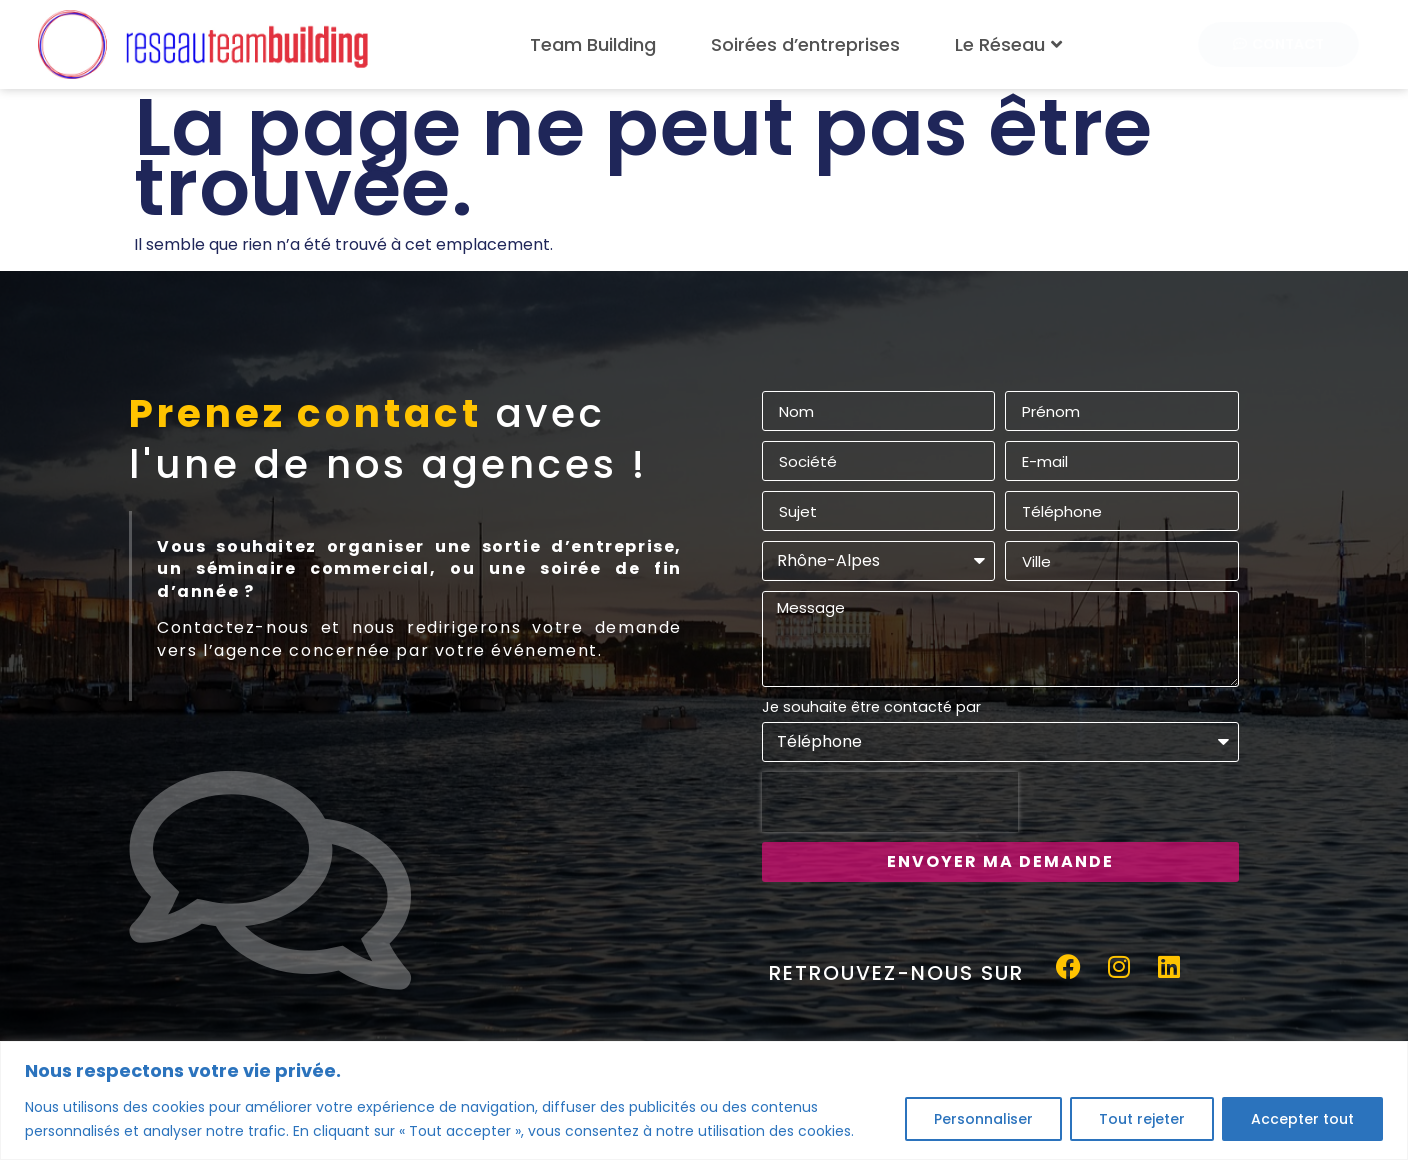 The height and width of the screenshot is (1160, 1408). I want to click on [presentation], so click(890, 802).